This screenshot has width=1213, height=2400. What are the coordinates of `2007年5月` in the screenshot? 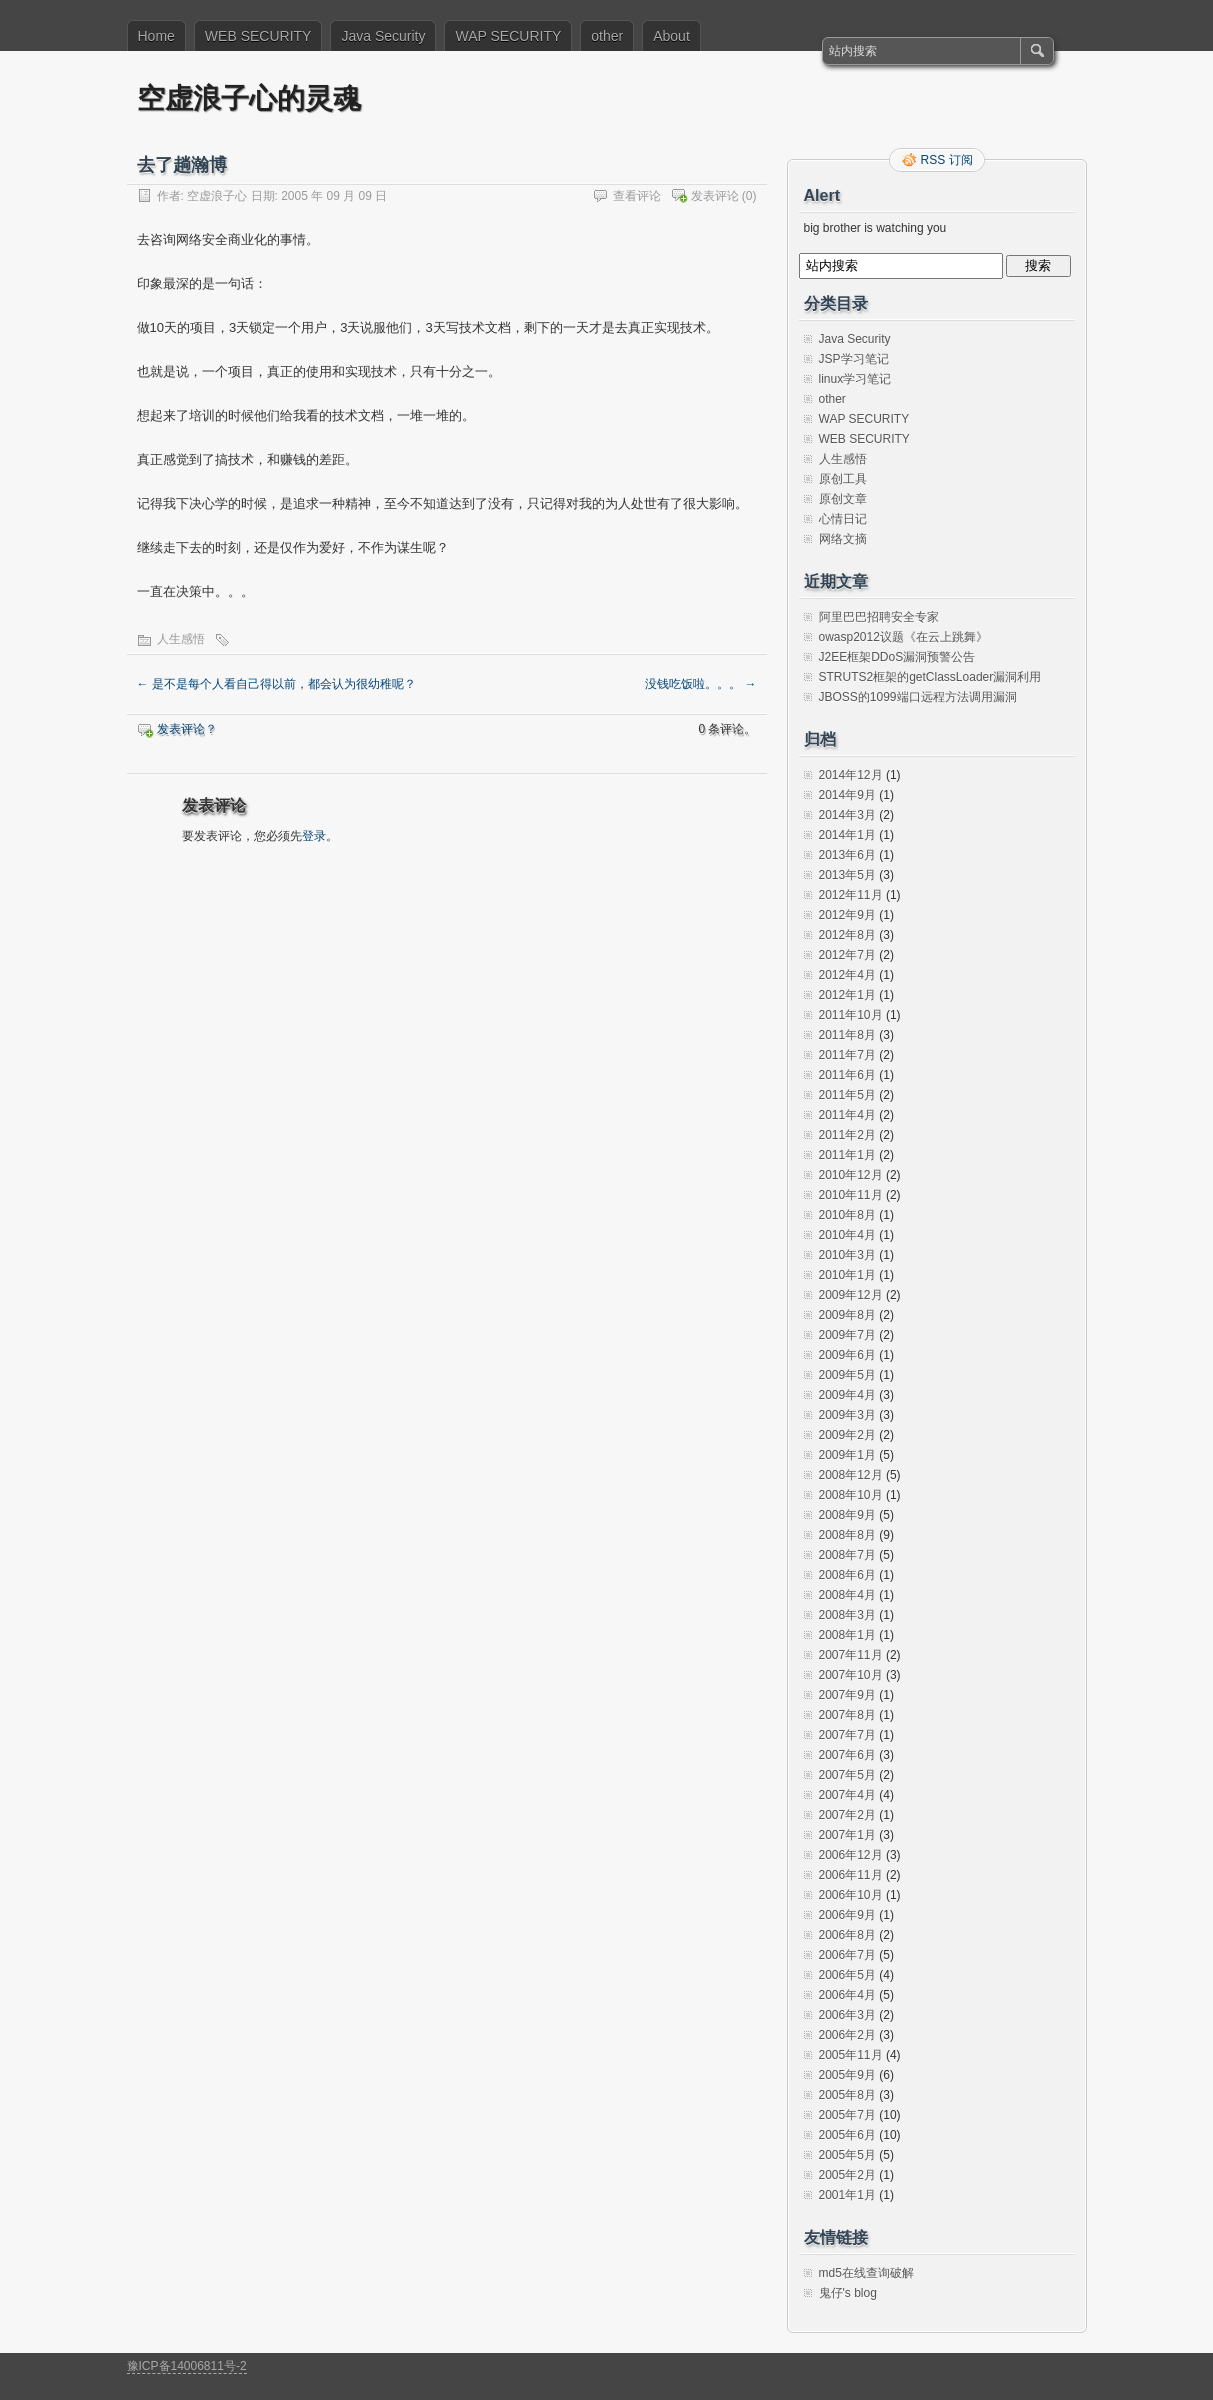 It's located at (847, 1775).